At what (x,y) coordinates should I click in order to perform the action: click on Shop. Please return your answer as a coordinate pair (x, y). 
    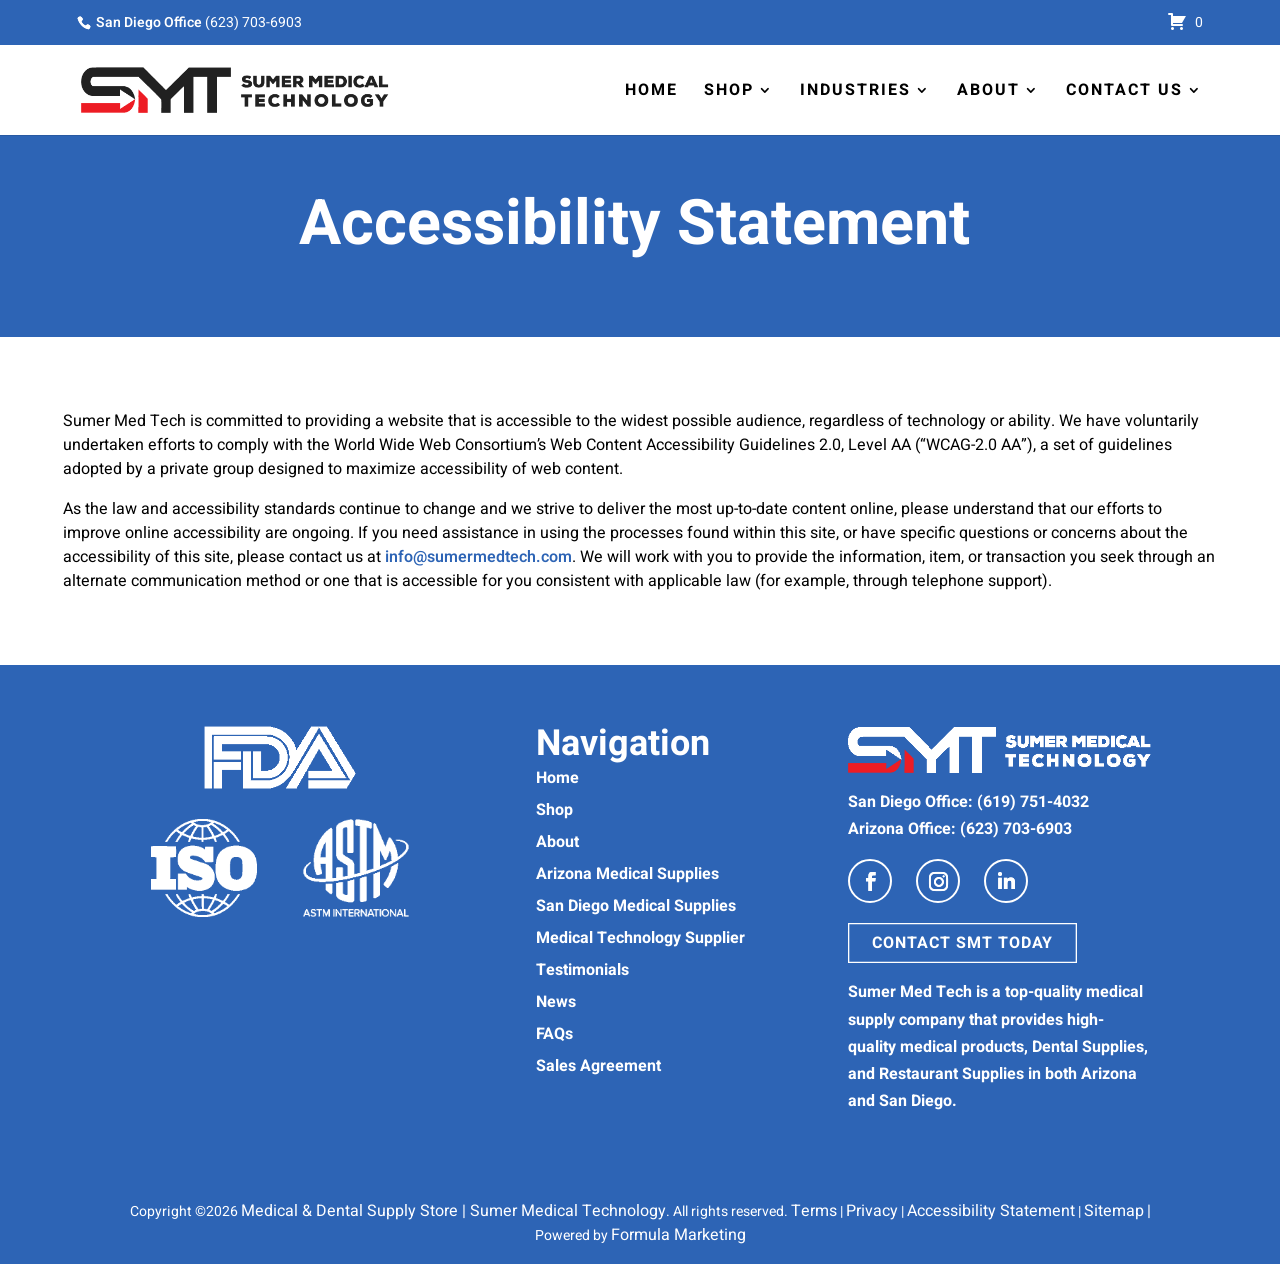
    Looking at the image, I should click on (729, 90).